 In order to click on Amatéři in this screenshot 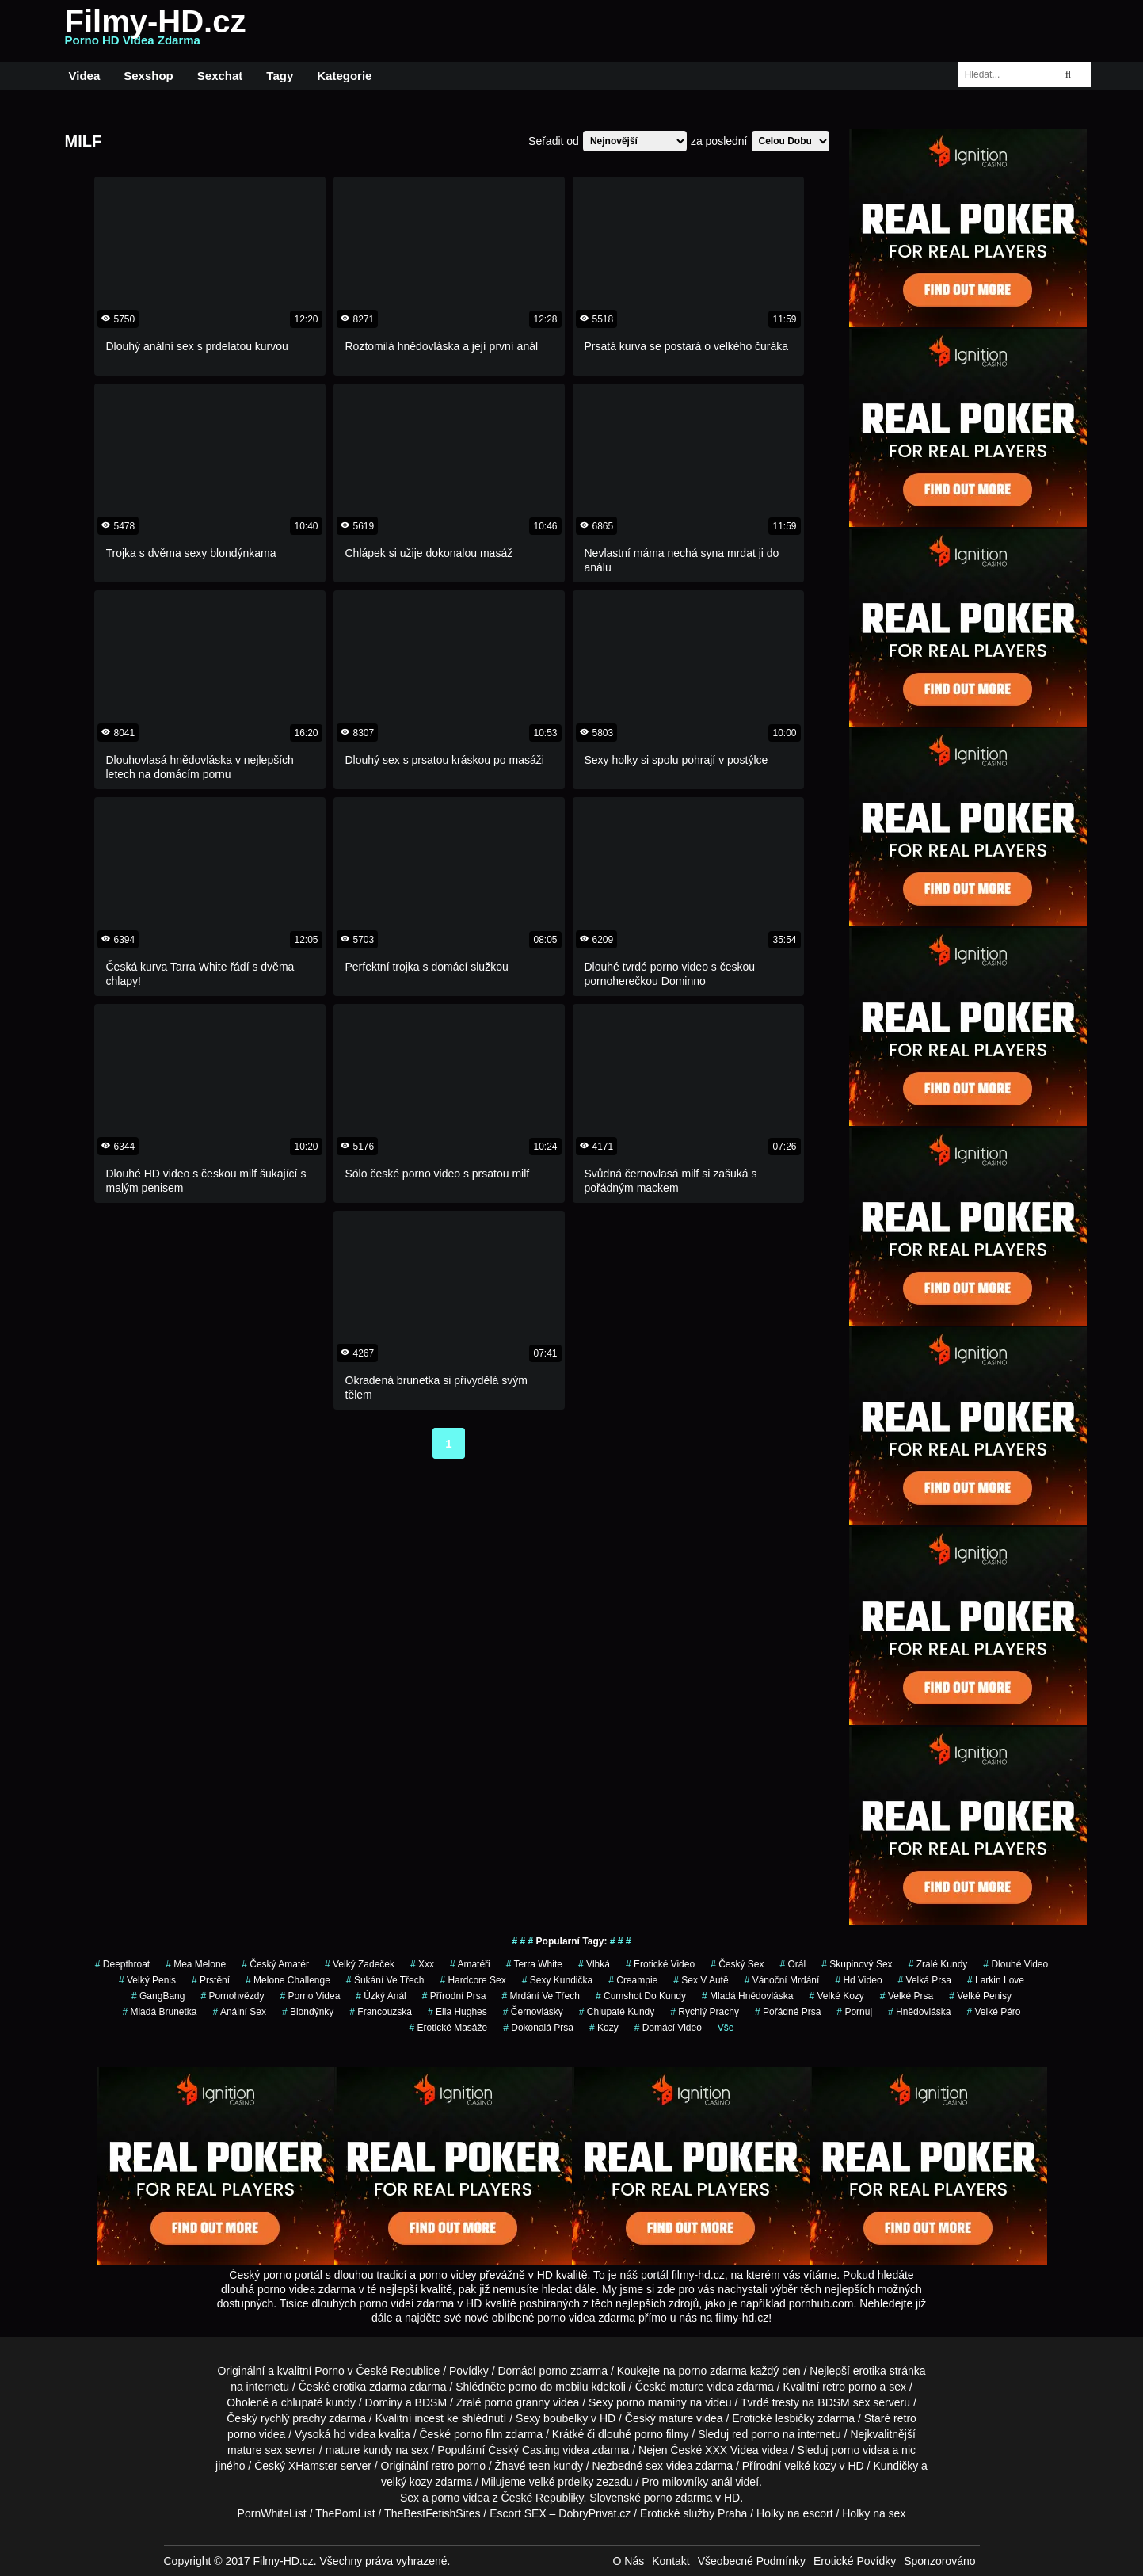, I will do `click(470, 1964)`.